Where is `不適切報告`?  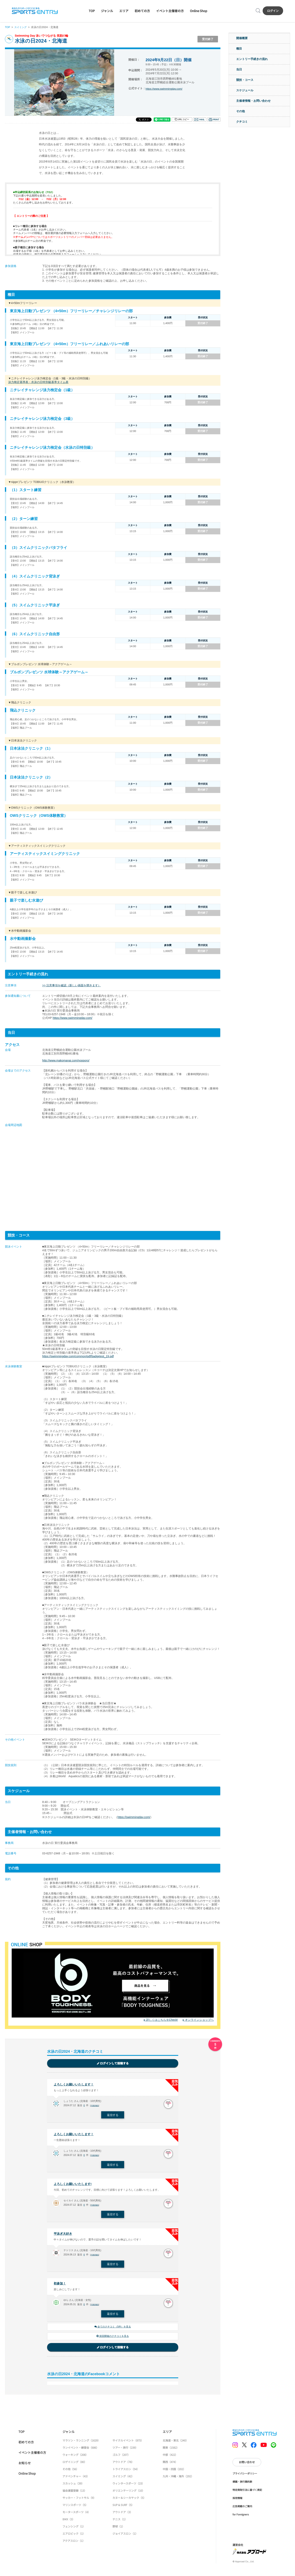 不適切報告 is located at coordinates (95, 2106).